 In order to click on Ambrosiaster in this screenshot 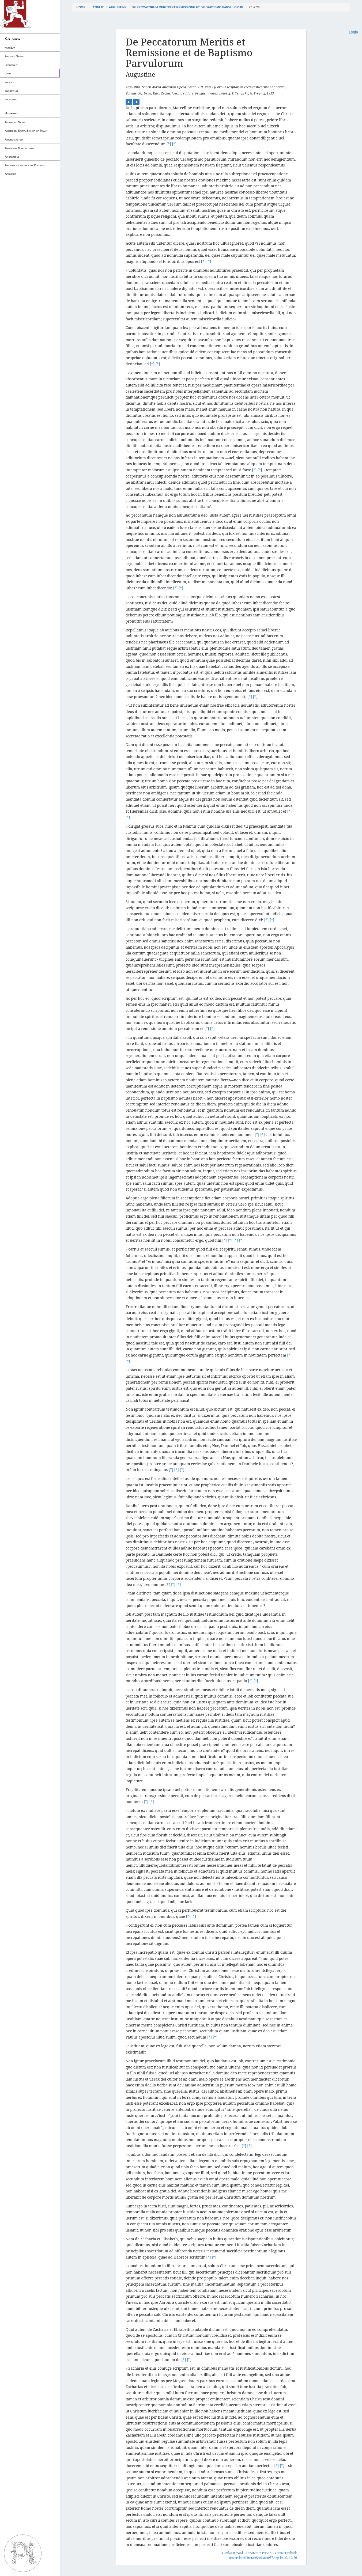, I will do `click(14, 139)`.